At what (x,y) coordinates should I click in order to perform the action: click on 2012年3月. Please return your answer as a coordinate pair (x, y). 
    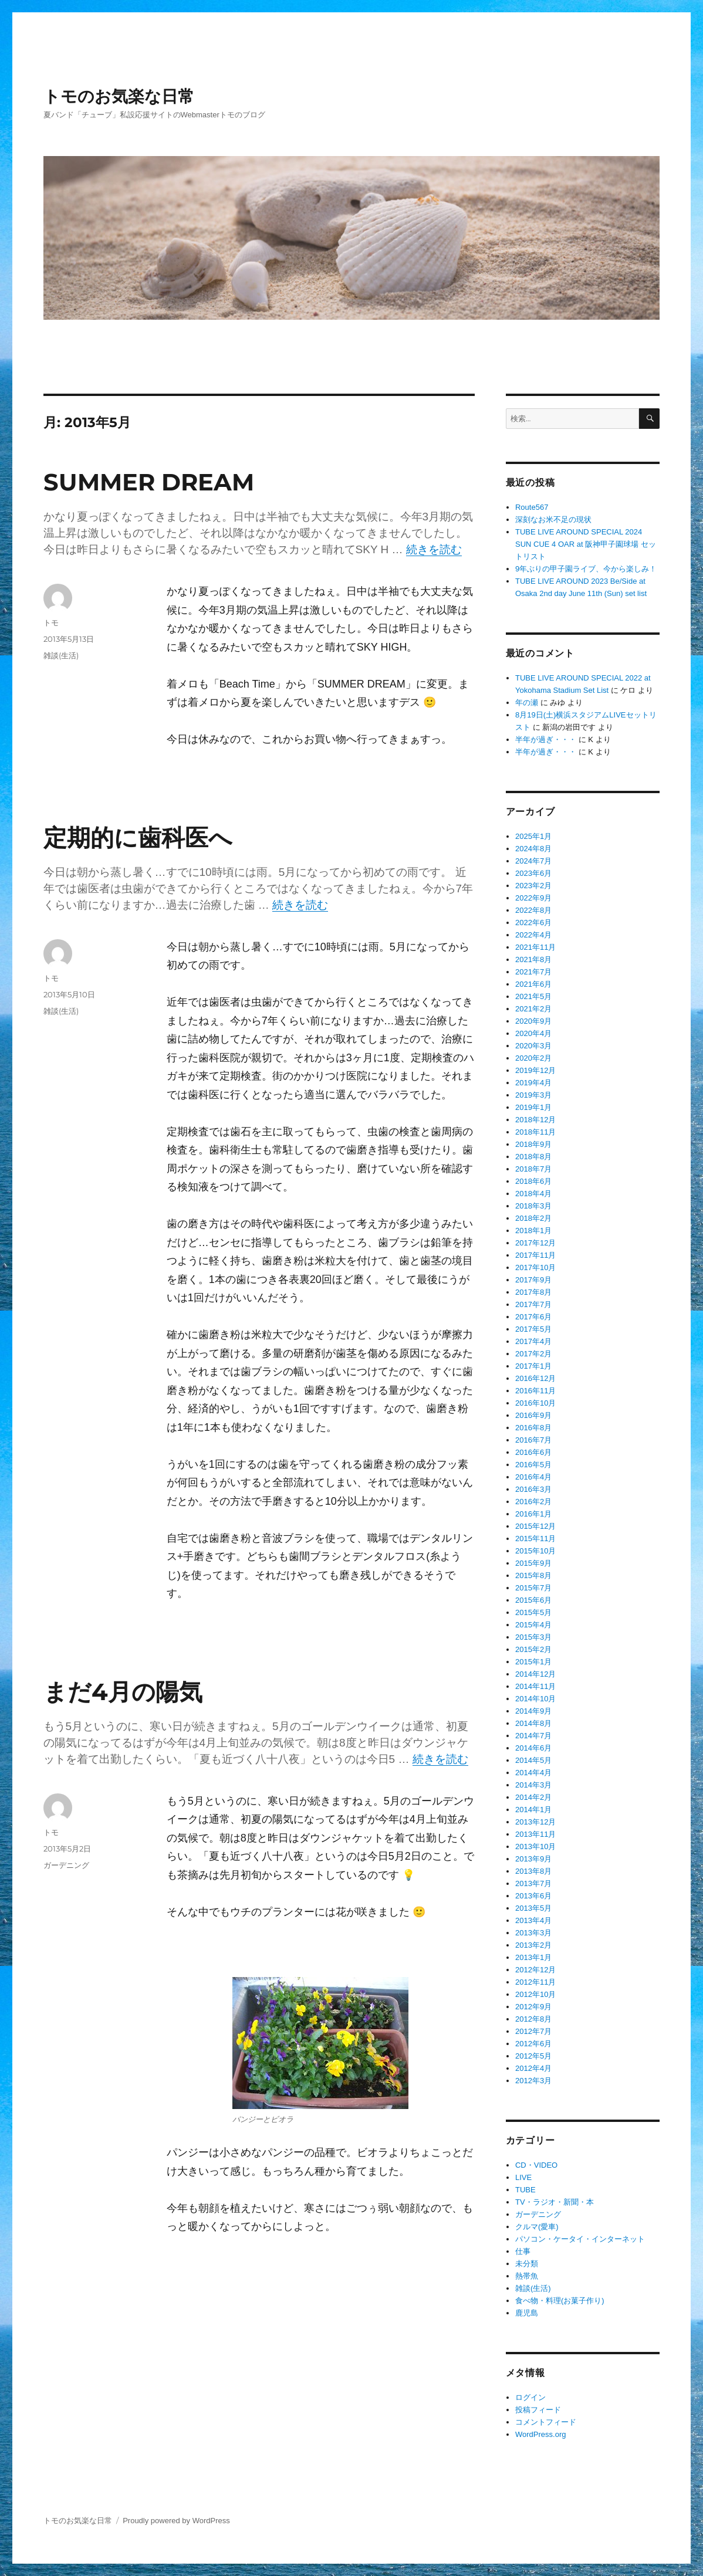
    Looking at the image, I should click on (533, 2080).